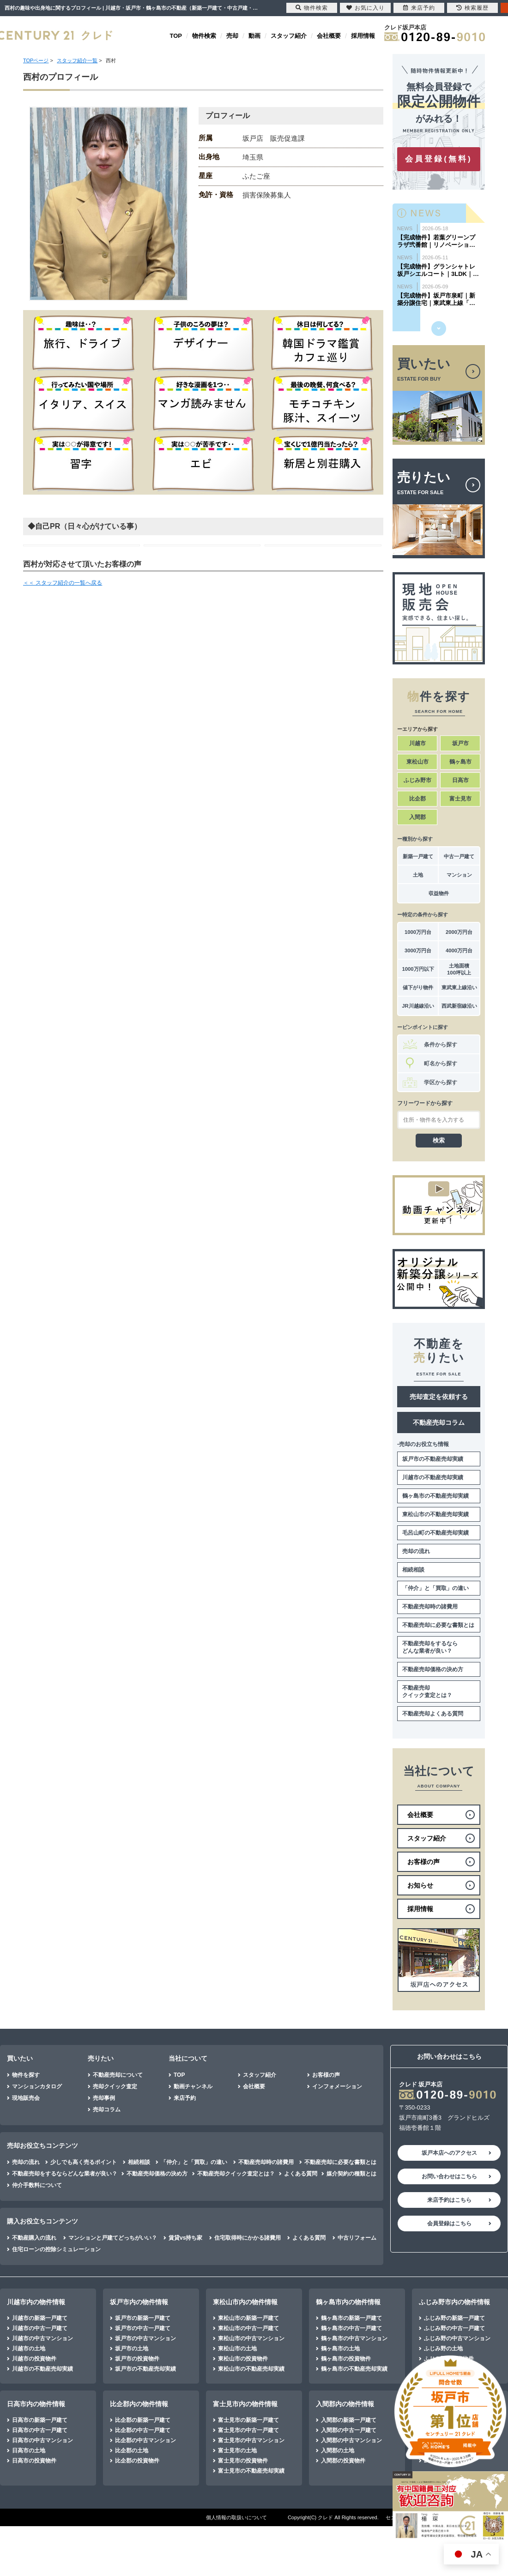  I want to click on 賃貸vs持ち家, so click(185, 2238).